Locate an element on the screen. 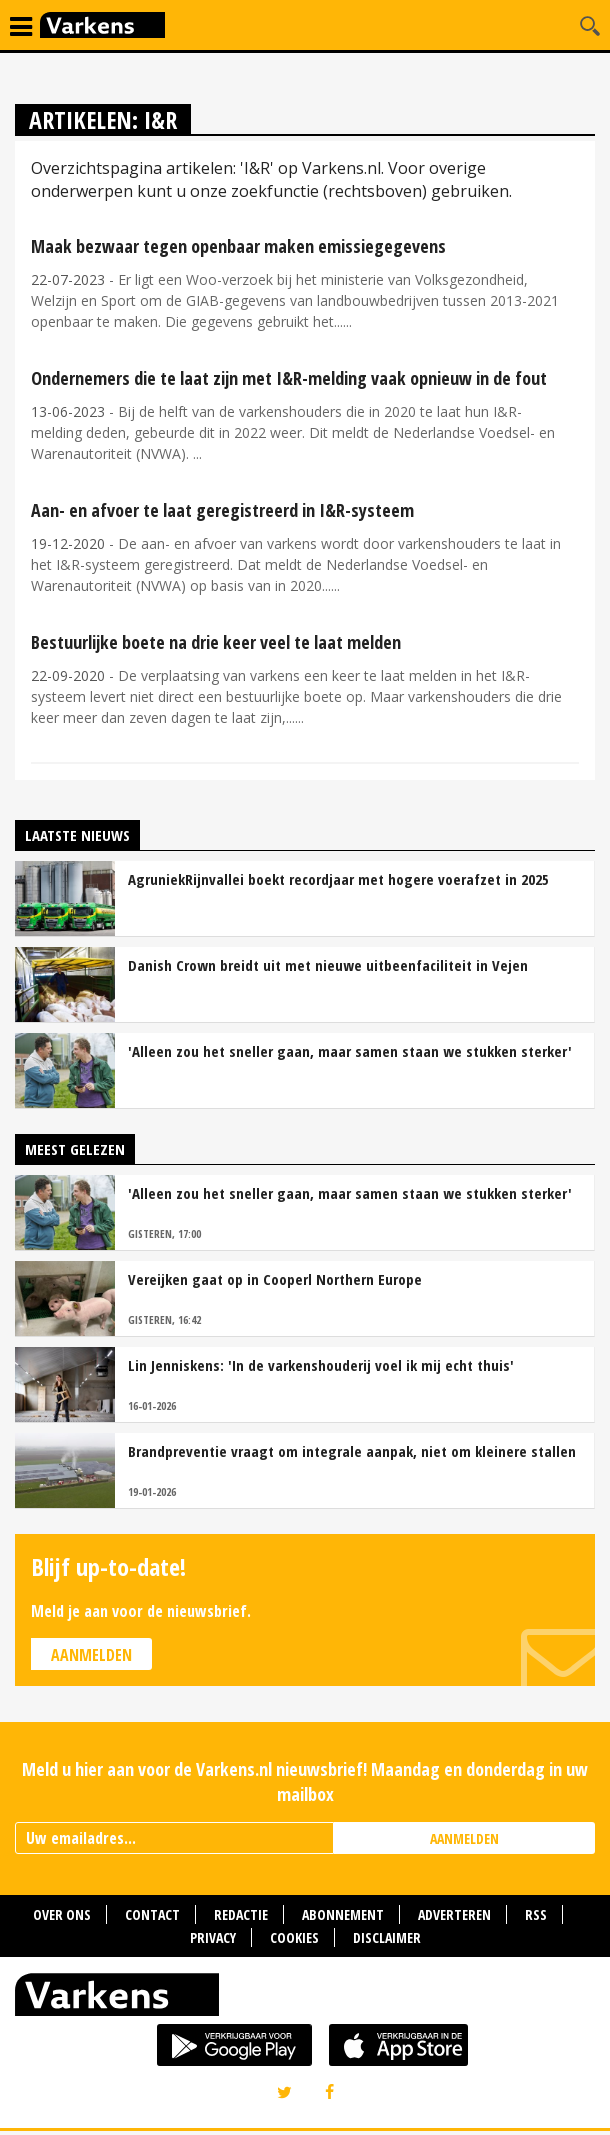 Image resolution: width=610 pixels, height=2135 pixels. Meld u hier aan voor de Varkens.nl nieuwsbrief! Maandag en donderdag in uw mailbox is located at coordinates (305, 1781).